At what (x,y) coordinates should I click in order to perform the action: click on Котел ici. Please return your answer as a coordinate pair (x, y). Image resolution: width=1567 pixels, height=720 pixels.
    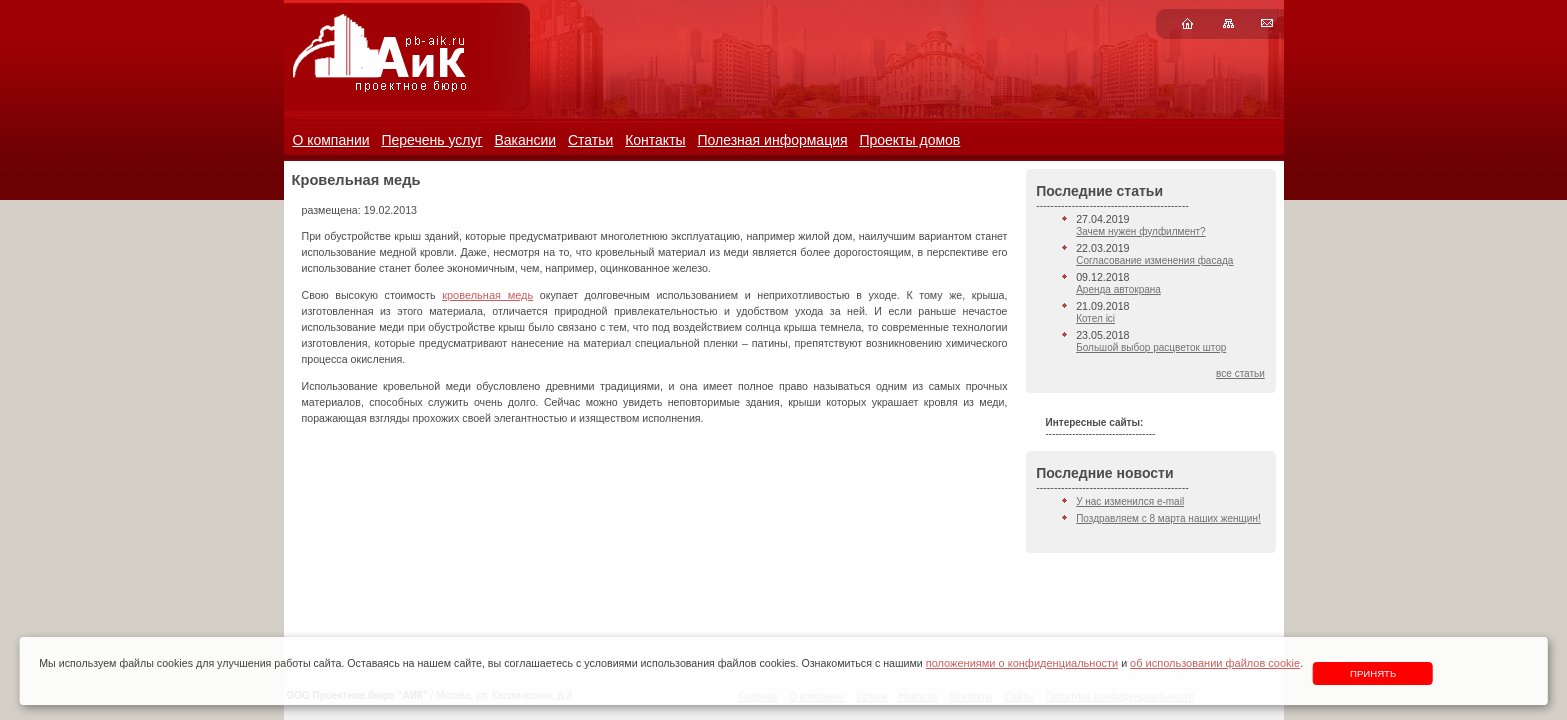
    Looking at the image, I should click on (1095, 318).